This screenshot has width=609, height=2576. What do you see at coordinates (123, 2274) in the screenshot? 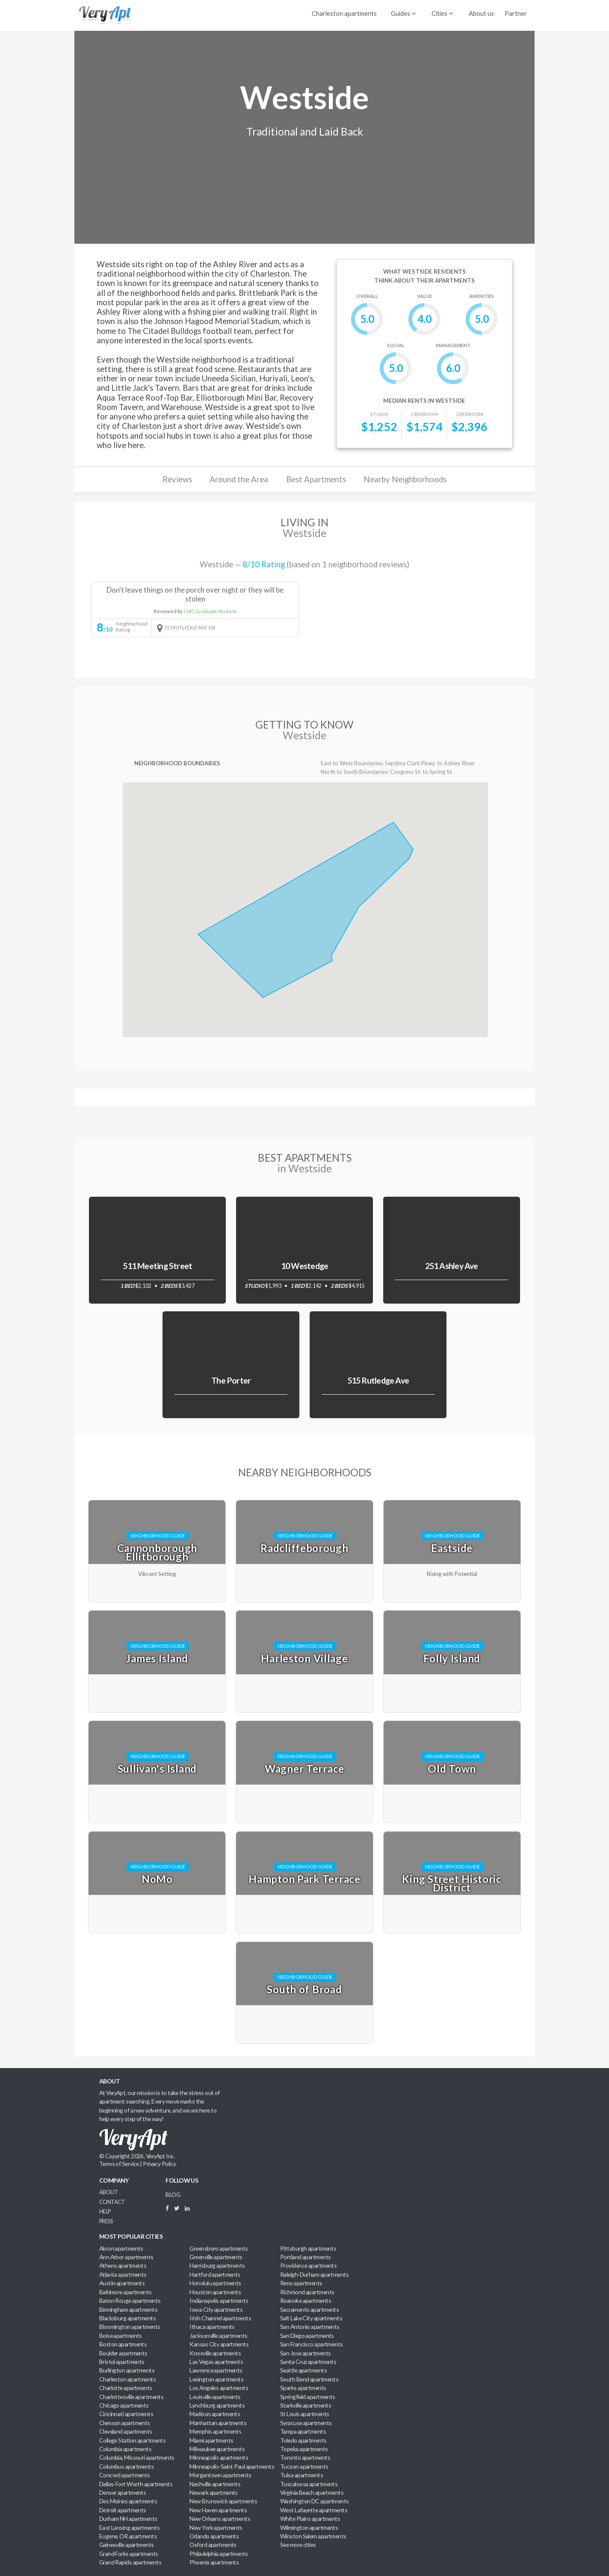
I see `Atlanta apartments` at bounding box center [123, 2274].